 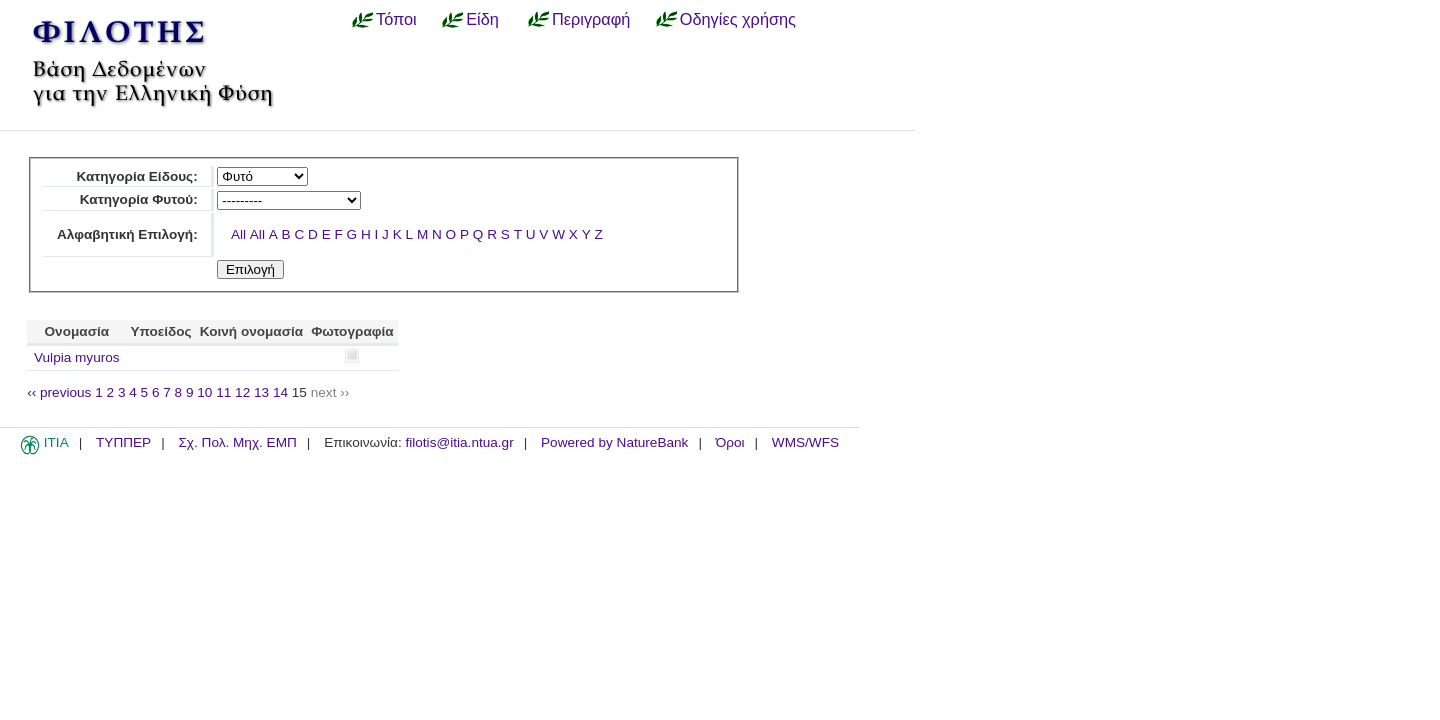 What do you see at coordinates (738, 19) in the screenshot?
I see `Οδηγίες χρήσης` at bounding box center [738, 19].